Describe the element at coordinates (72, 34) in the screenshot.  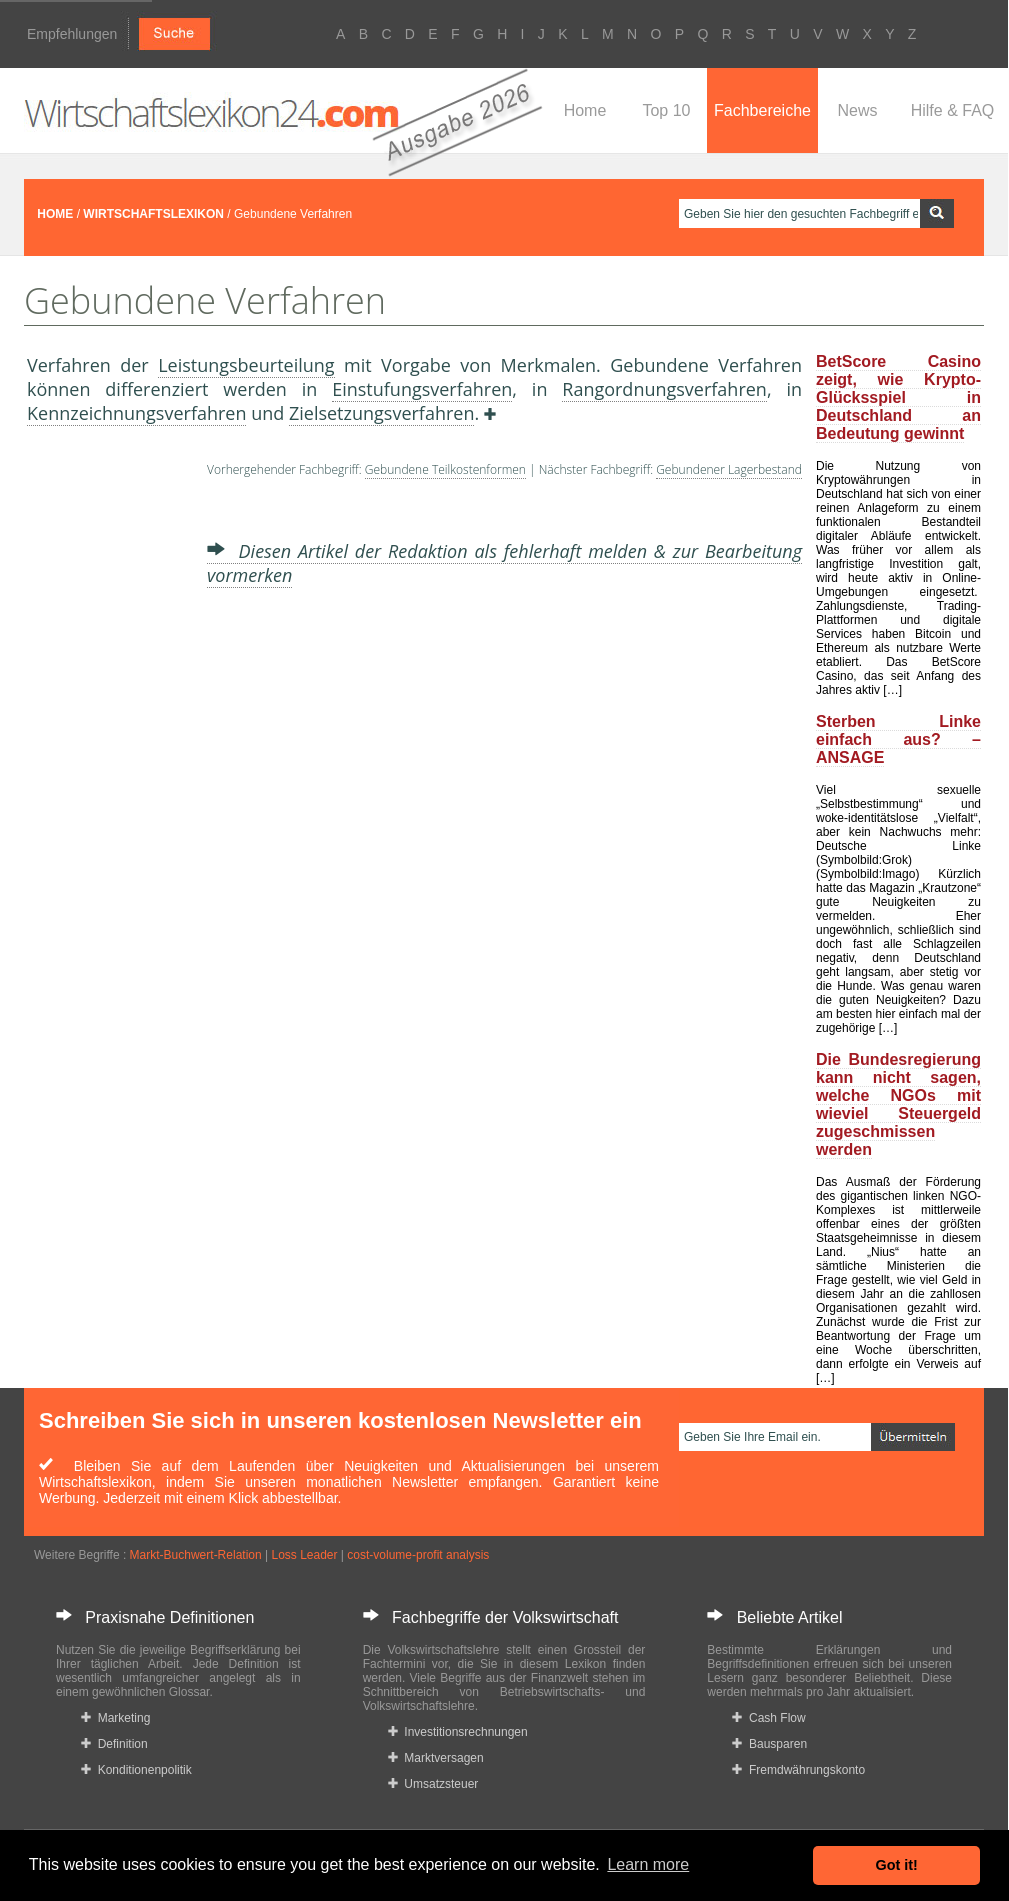
I see `Empfehlungen` at that location.